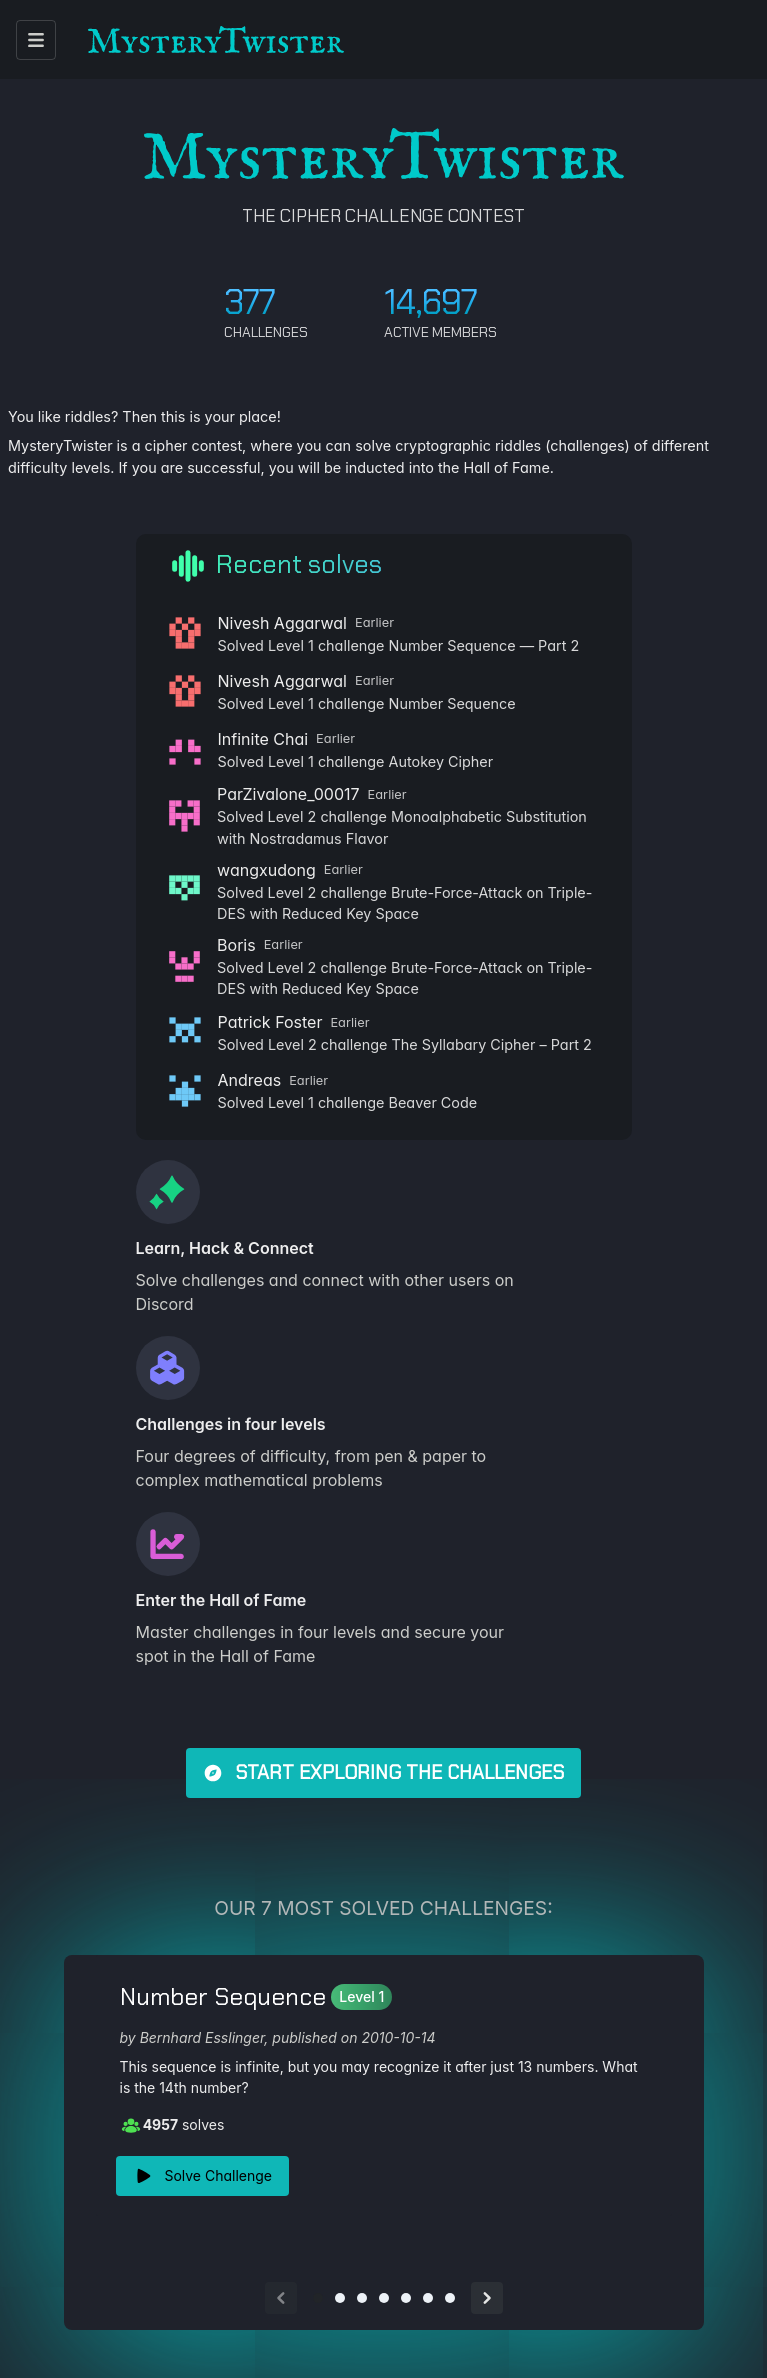  Describe the element at coordinates (428, 2298) in the screenshot. I see `[Go to slide 6]` at that location.